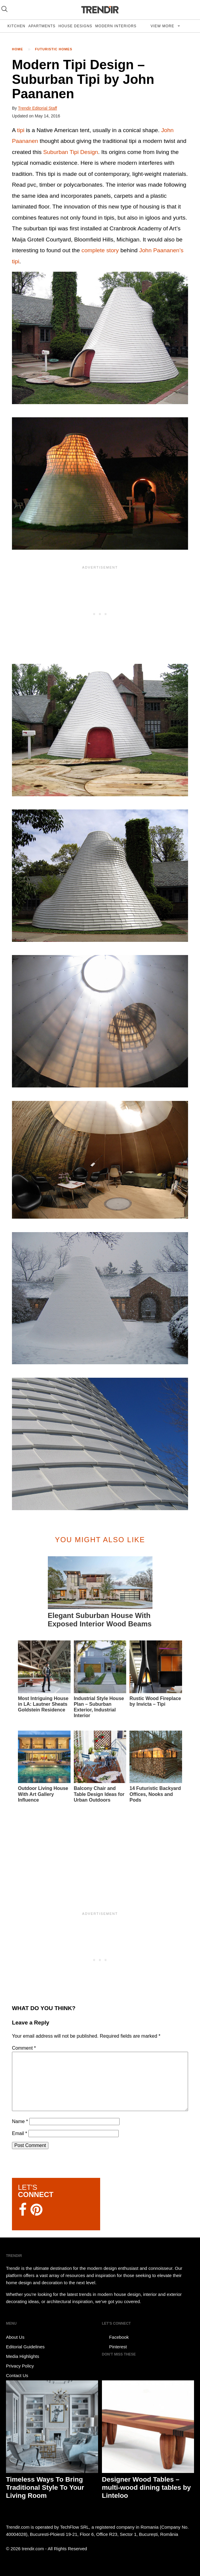  I want to click on Contact Us, so click(17, 2375).